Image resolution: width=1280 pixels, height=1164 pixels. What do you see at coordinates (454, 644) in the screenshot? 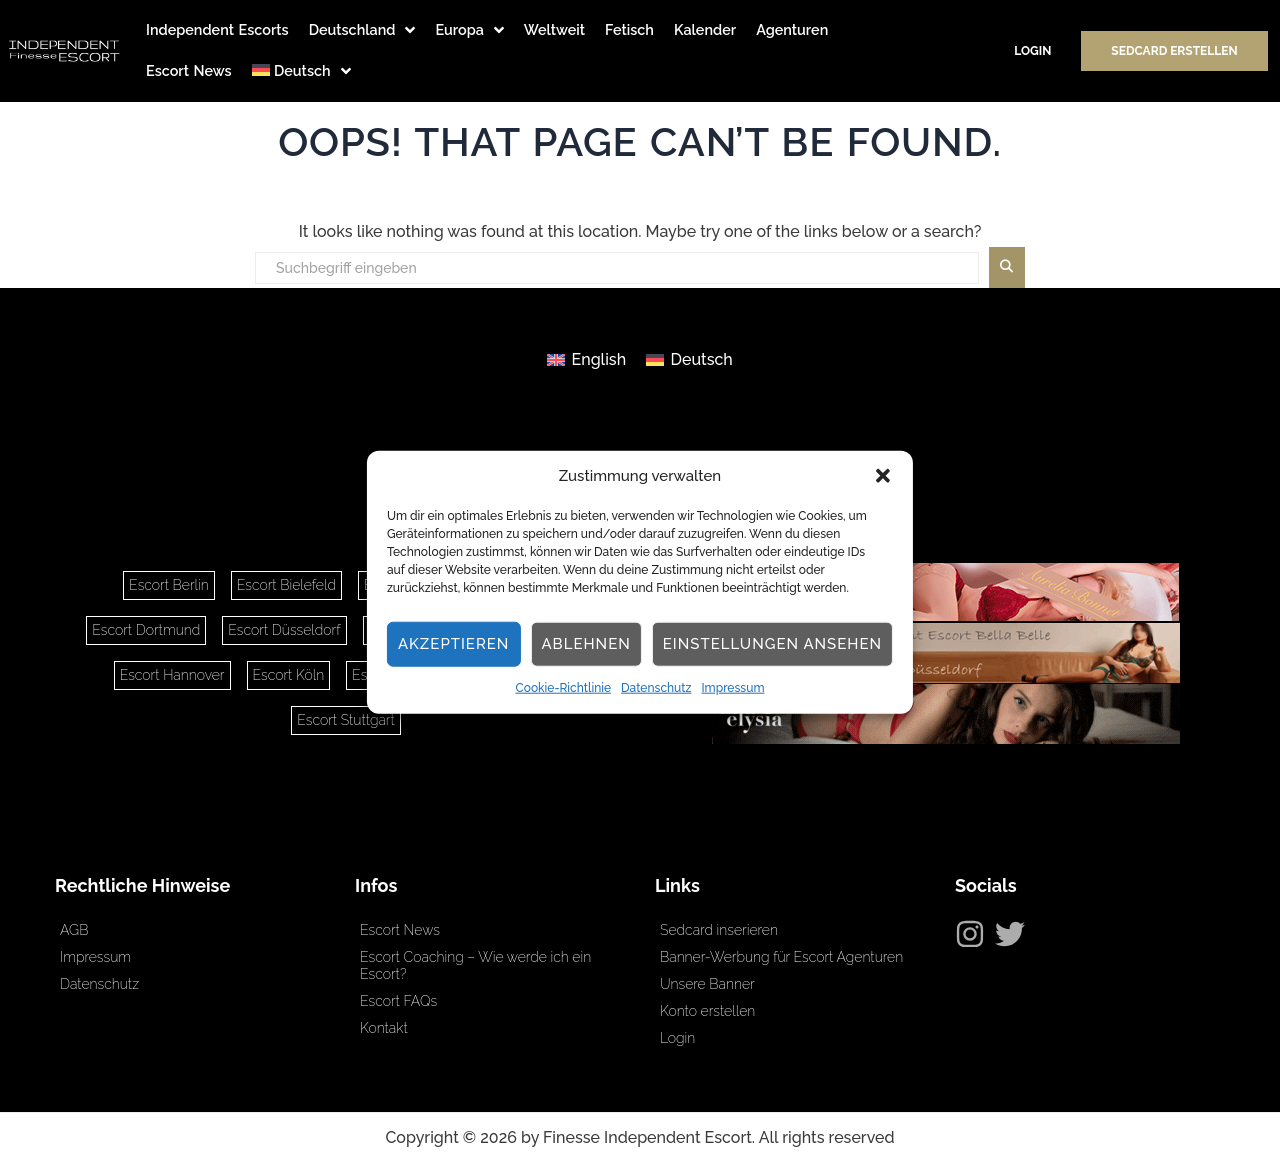
I see `Akzeptieren` at bounding box center [454, 644].